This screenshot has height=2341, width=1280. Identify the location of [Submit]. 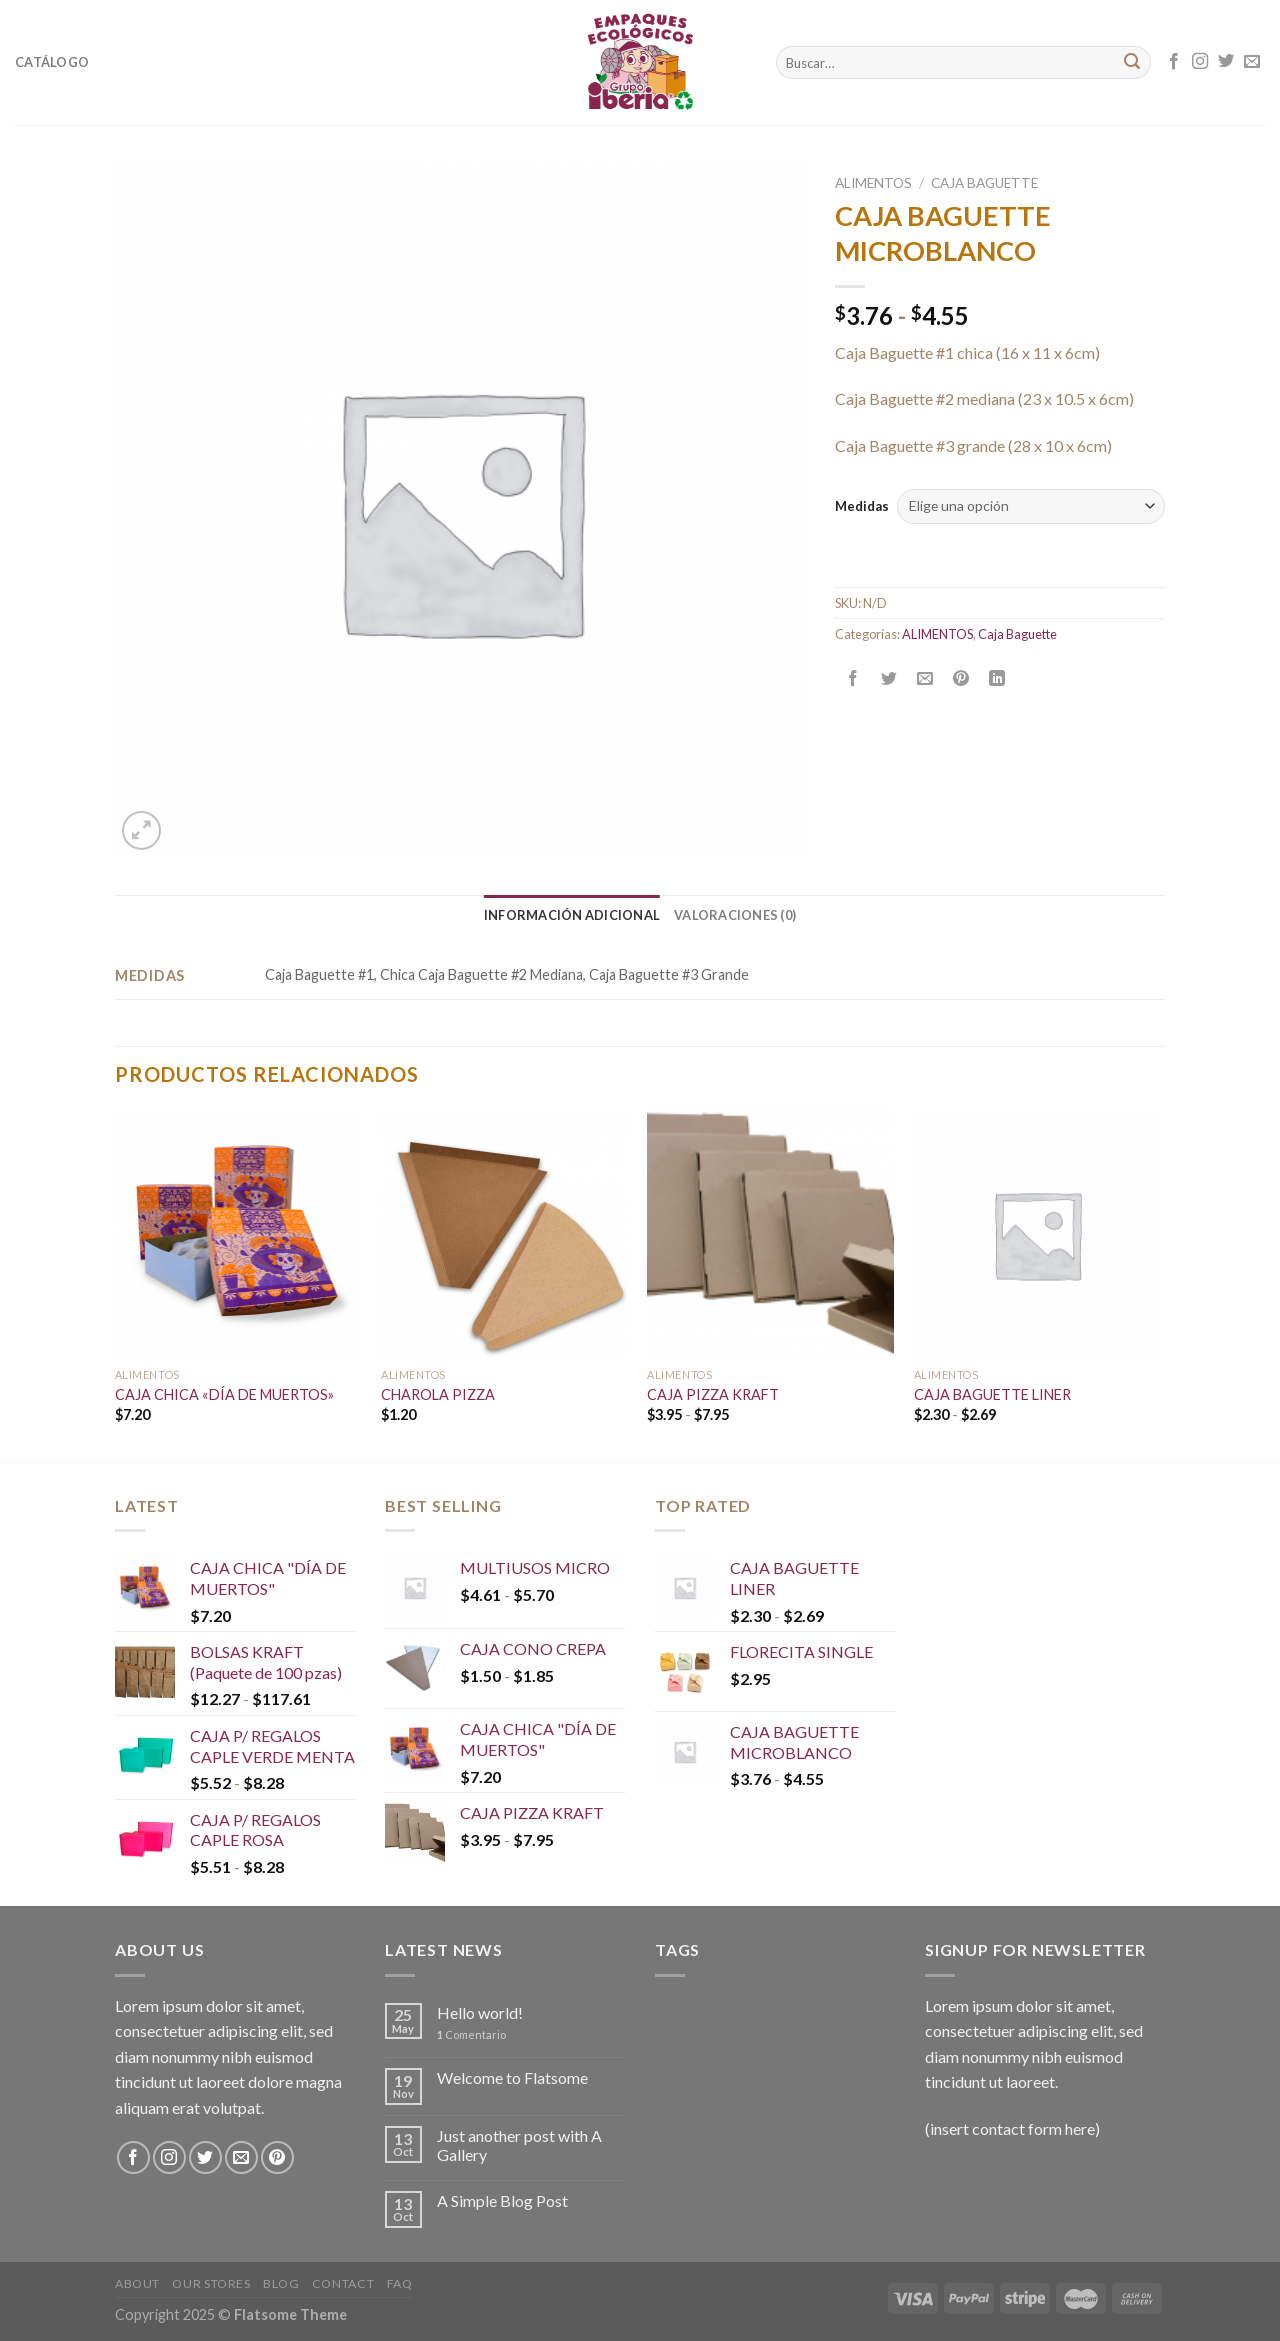
(1132, 63).